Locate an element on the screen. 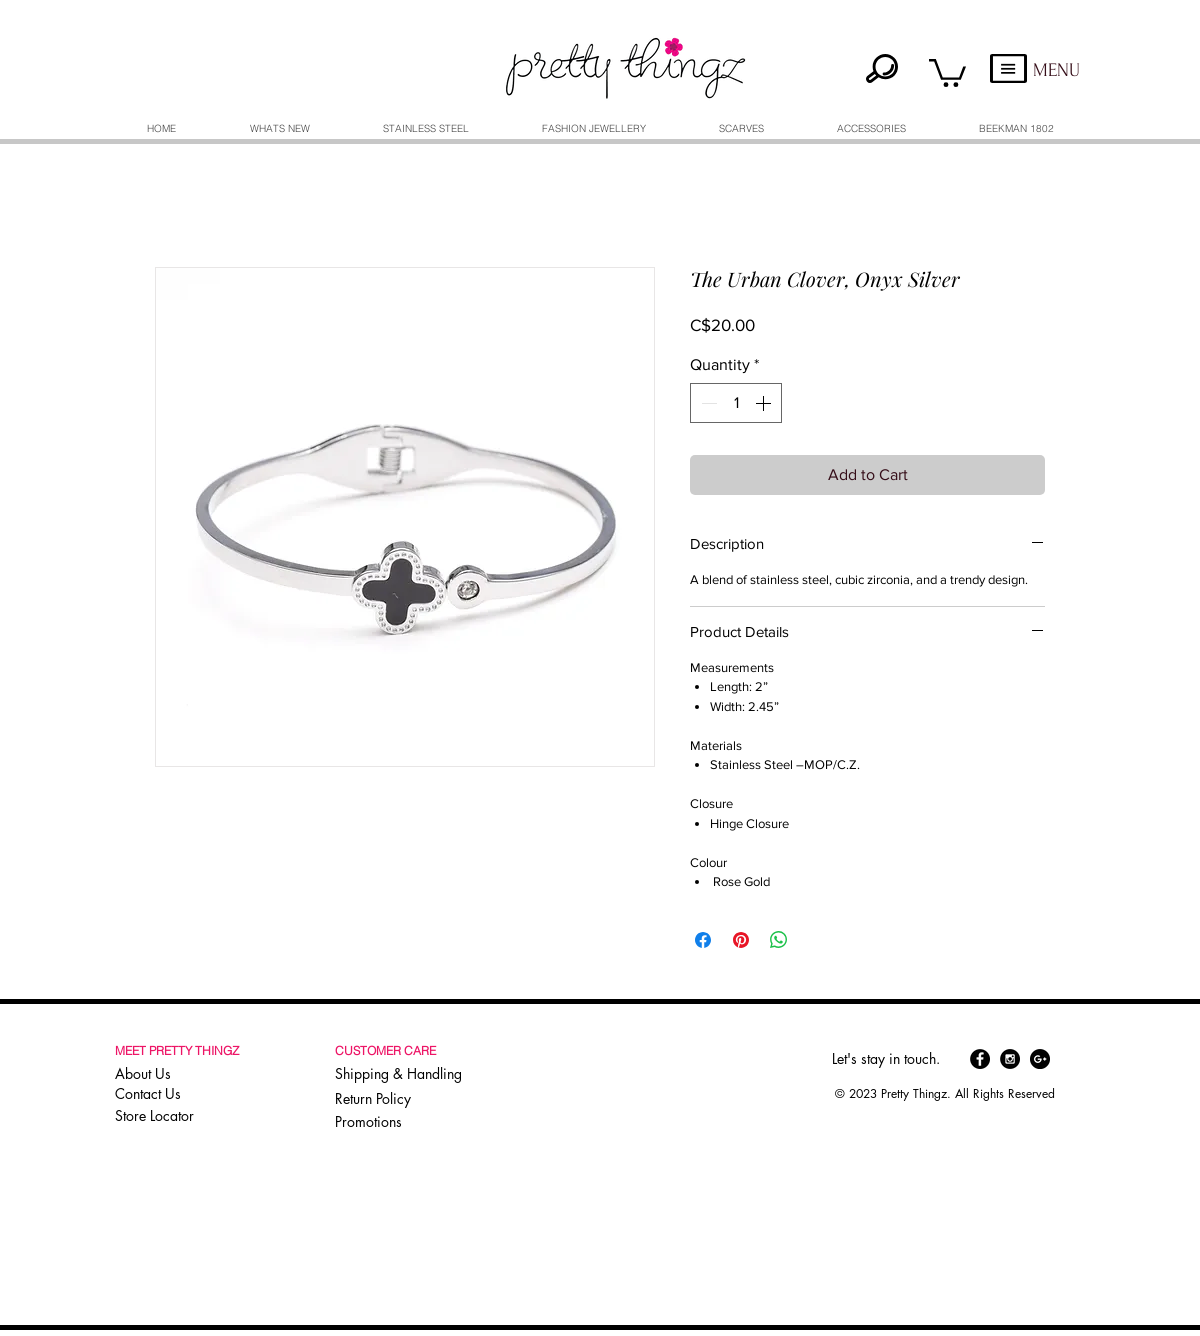  [spinbutton] is located at coordinates (736, 403).